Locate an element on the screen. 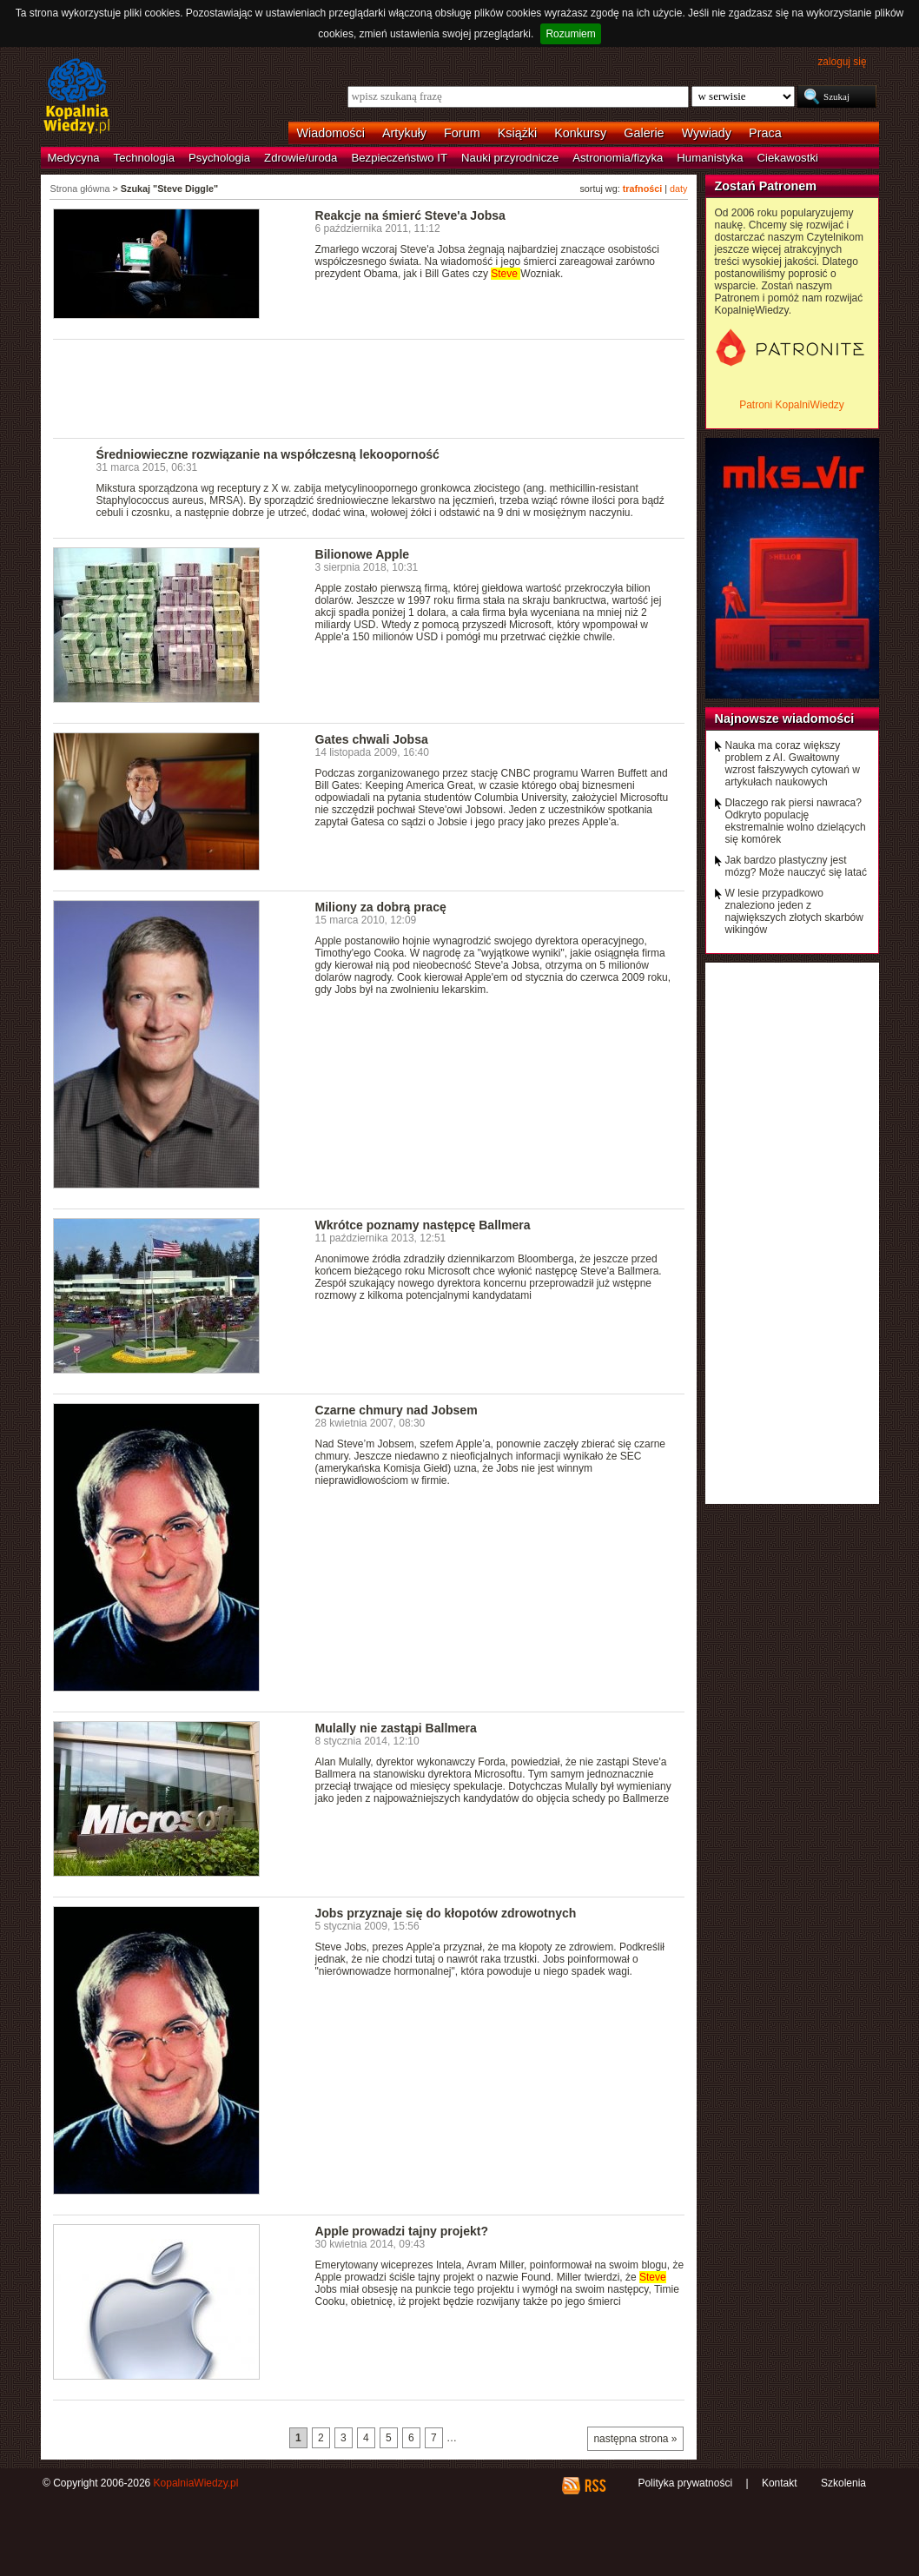 The image size is (919, 2576). Astronomia/fizyka is located at coordinates (617, 157).